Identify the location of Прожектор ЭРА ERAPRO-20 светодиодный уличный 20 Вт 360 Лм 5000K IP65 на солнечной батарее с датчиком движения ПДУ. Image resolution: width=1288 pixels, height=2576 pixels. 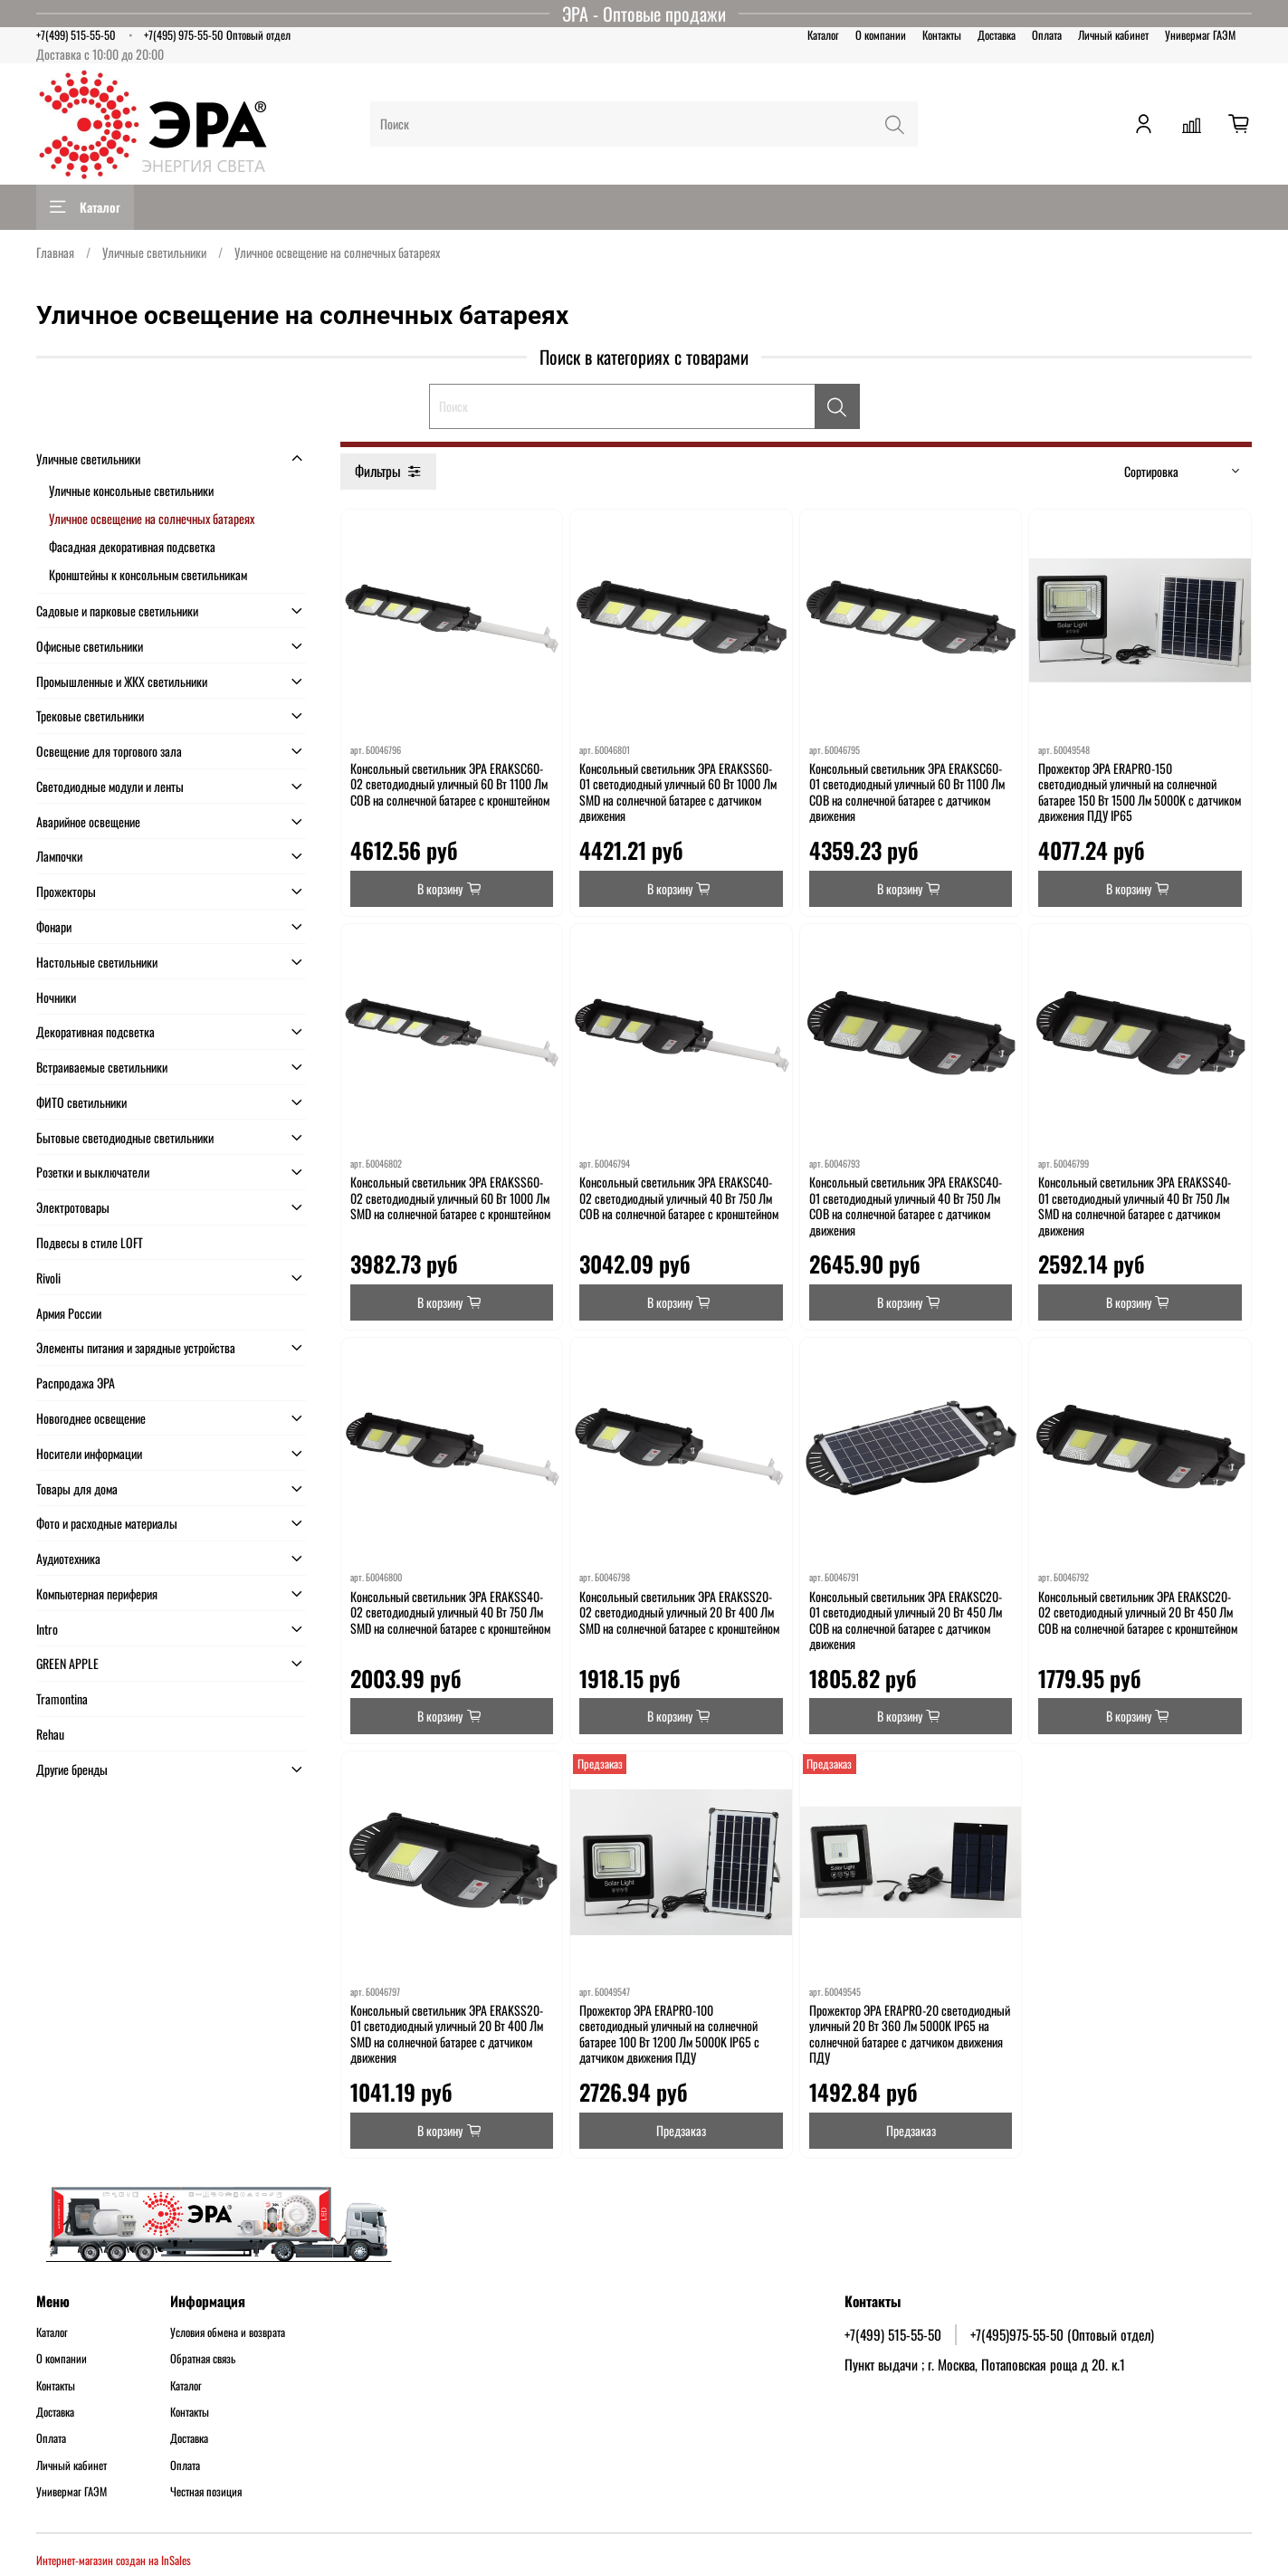
(909, 2033).